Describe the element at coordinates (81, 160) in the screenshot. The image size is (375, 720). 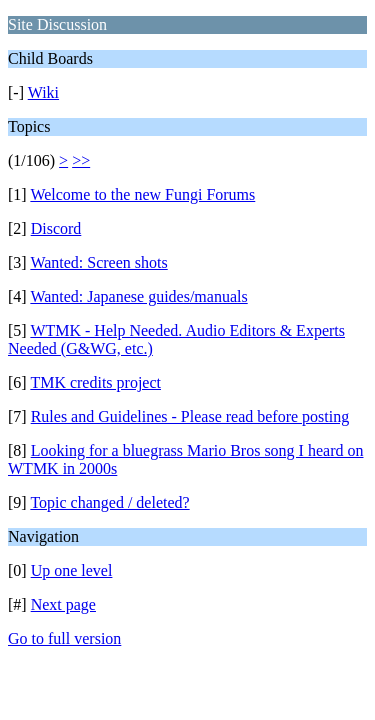
I see `>>` at that location.